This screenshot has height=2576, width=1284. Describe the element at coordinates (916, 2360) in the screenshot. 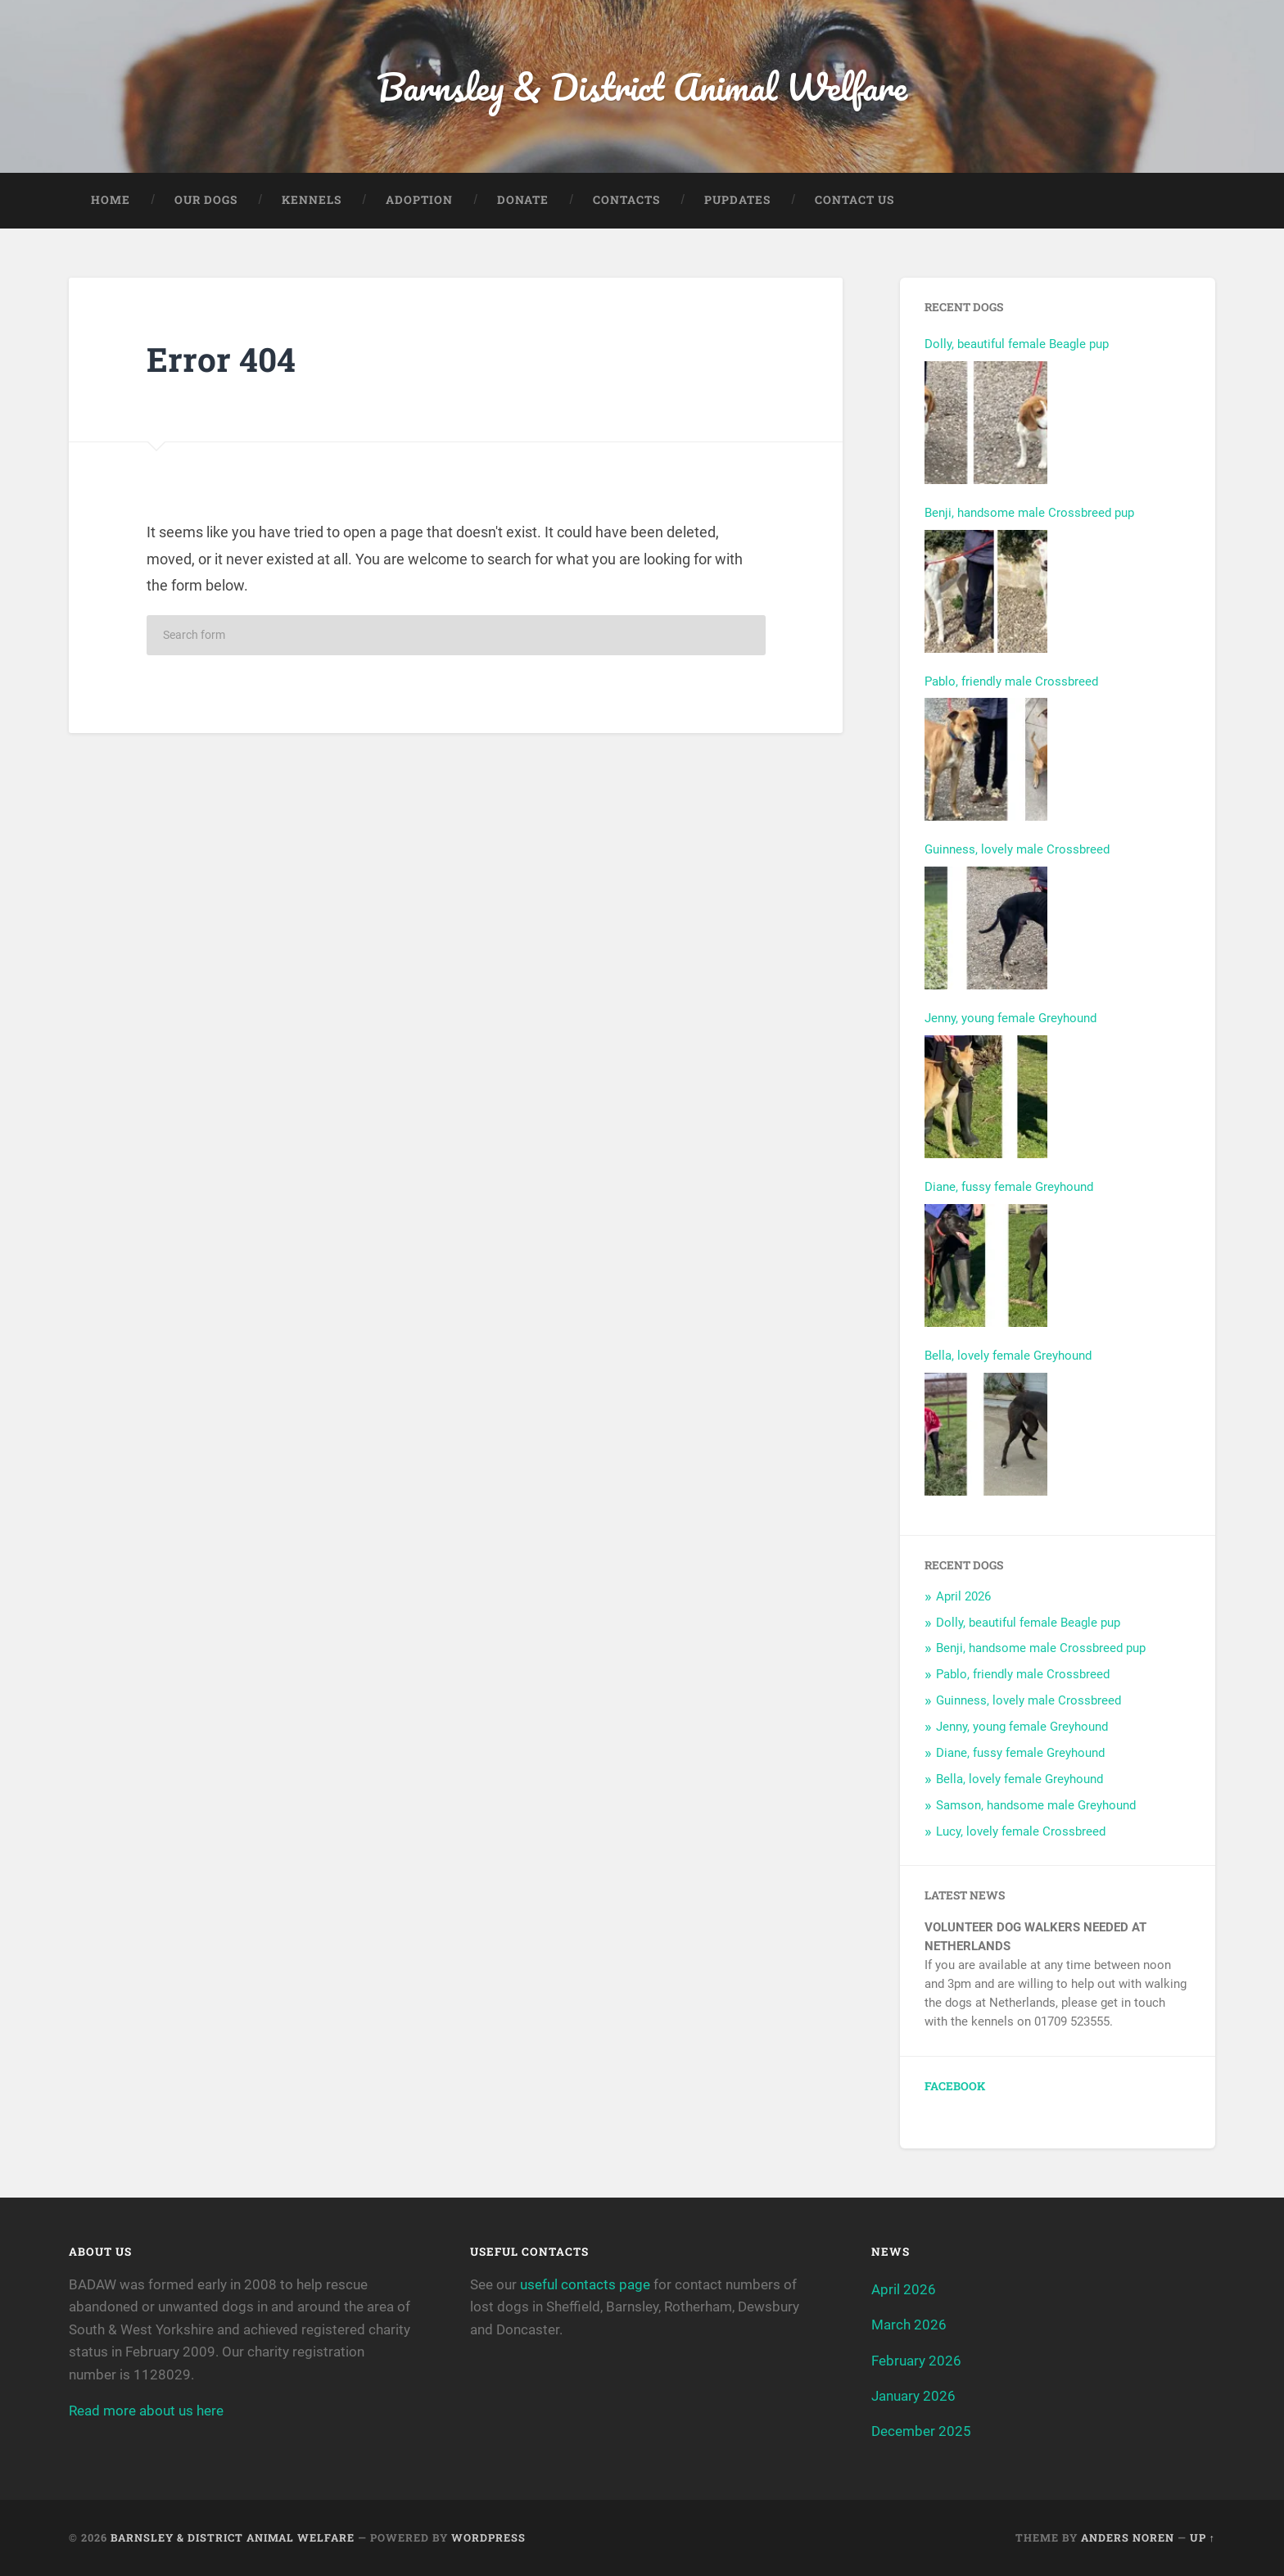

I see `February 2026` at that location.